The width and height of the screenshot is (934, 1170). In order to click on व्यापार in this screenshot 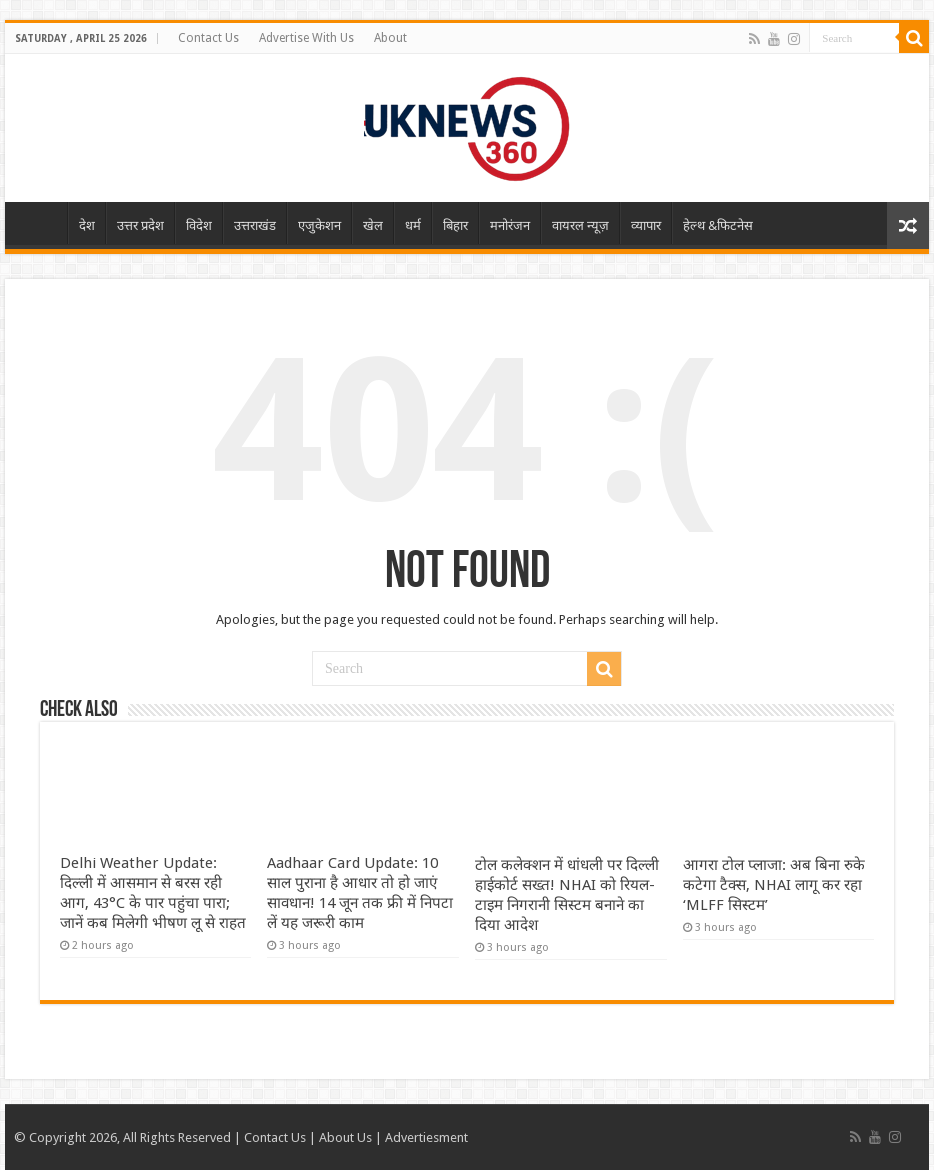, I will do `click(646, 225)`.